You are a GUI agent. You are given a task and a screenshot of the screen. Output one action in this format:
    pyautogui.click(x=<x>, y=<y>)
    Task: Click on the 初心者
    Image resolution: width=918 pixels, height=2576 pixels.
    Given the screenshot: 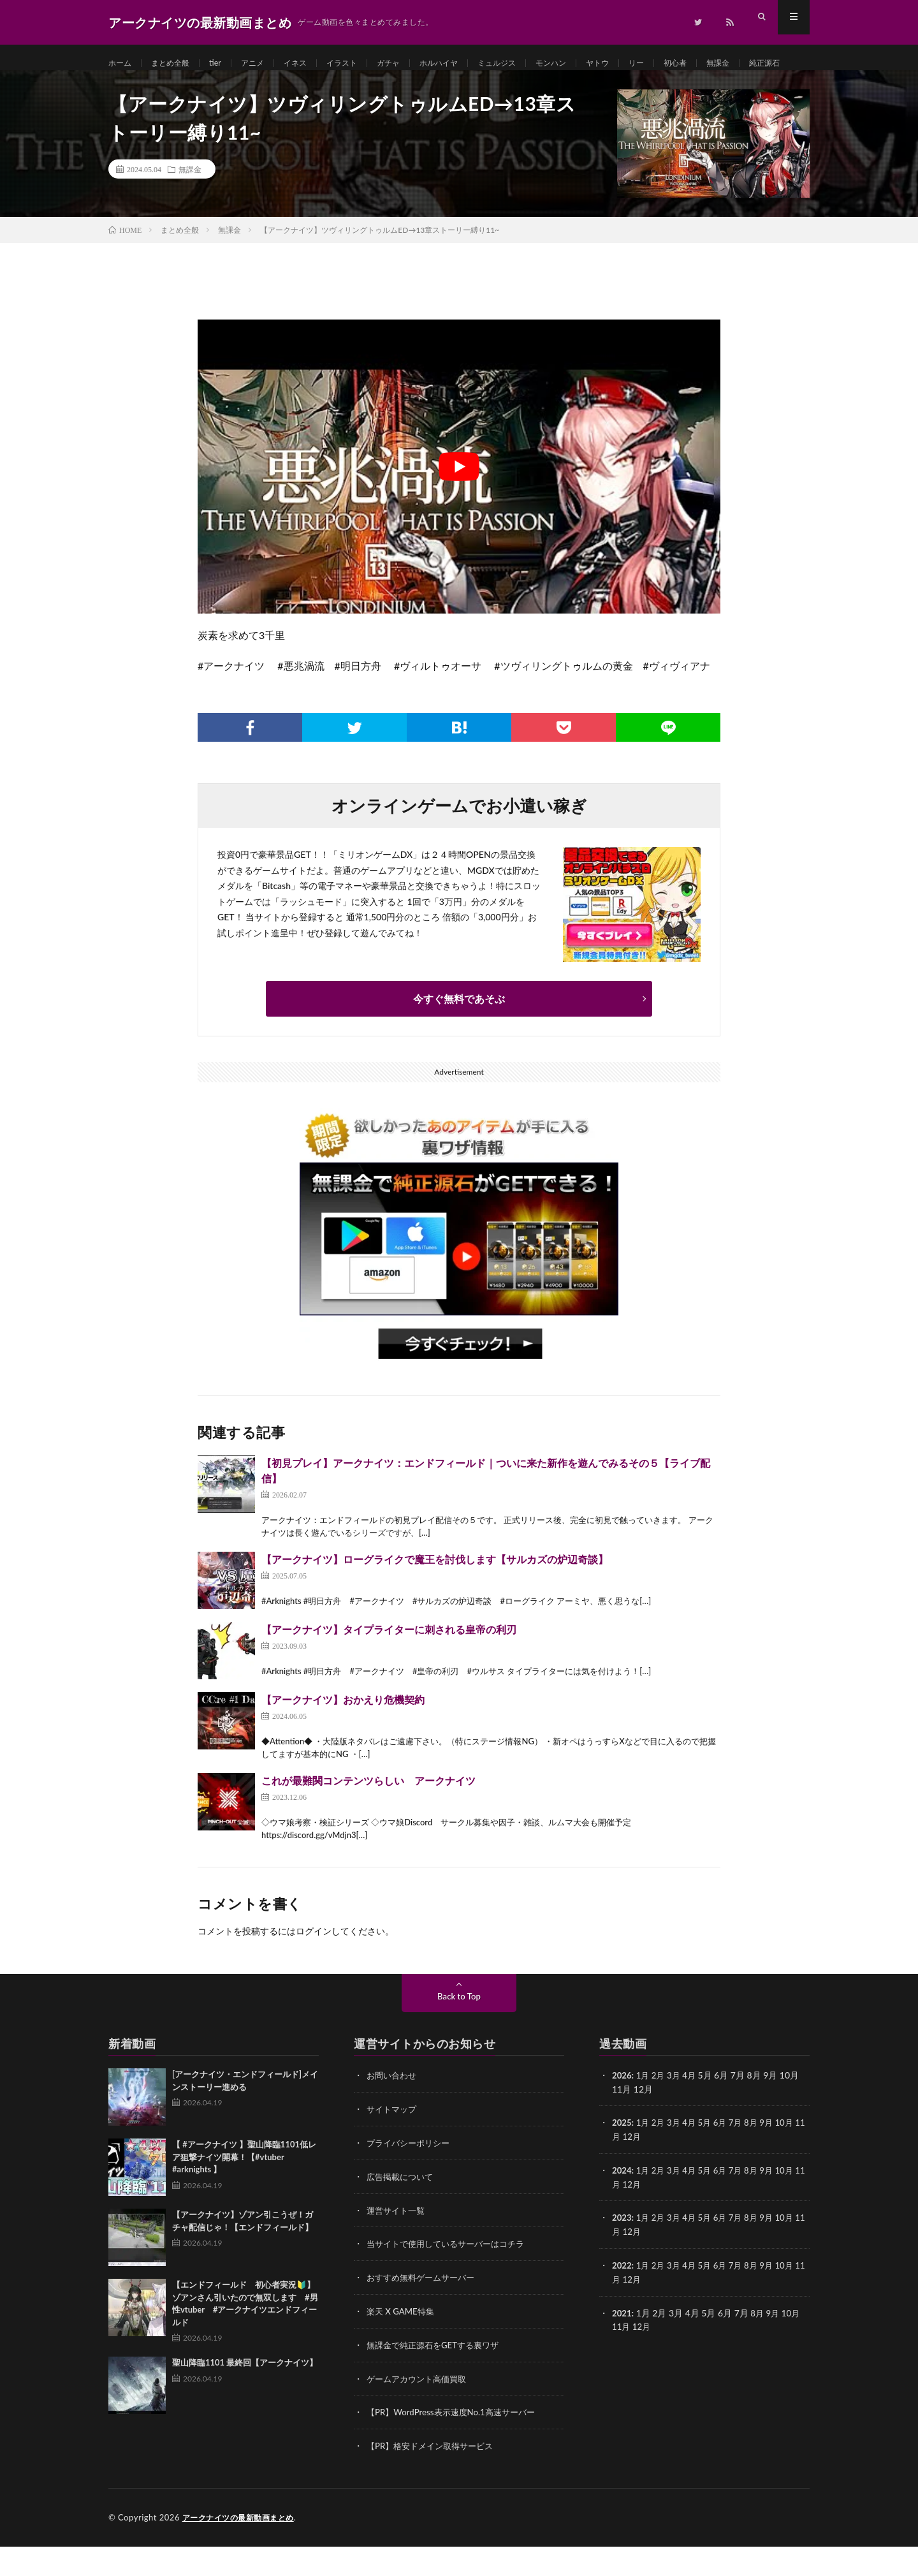 What is the action you would take?
    pyautogui.click(x=729, y=63)
    